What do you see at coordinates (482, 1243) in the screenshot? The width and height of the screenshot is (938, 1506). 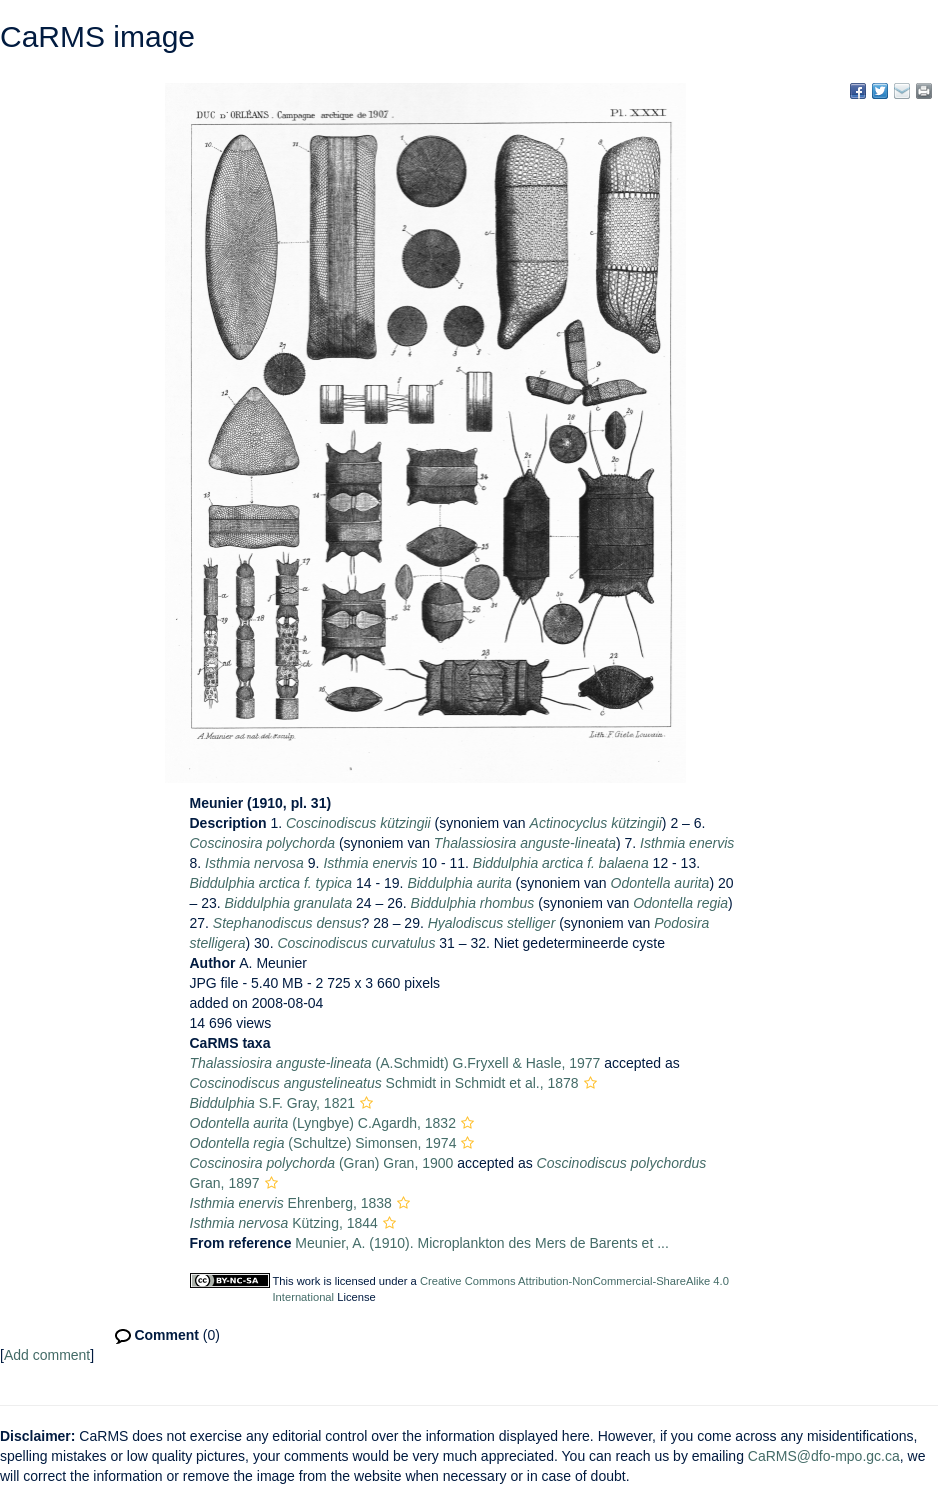 I see `Meunier, A. (1910). Microplankton des Mers de Barents et ...` at bounding box center [482, 1243].